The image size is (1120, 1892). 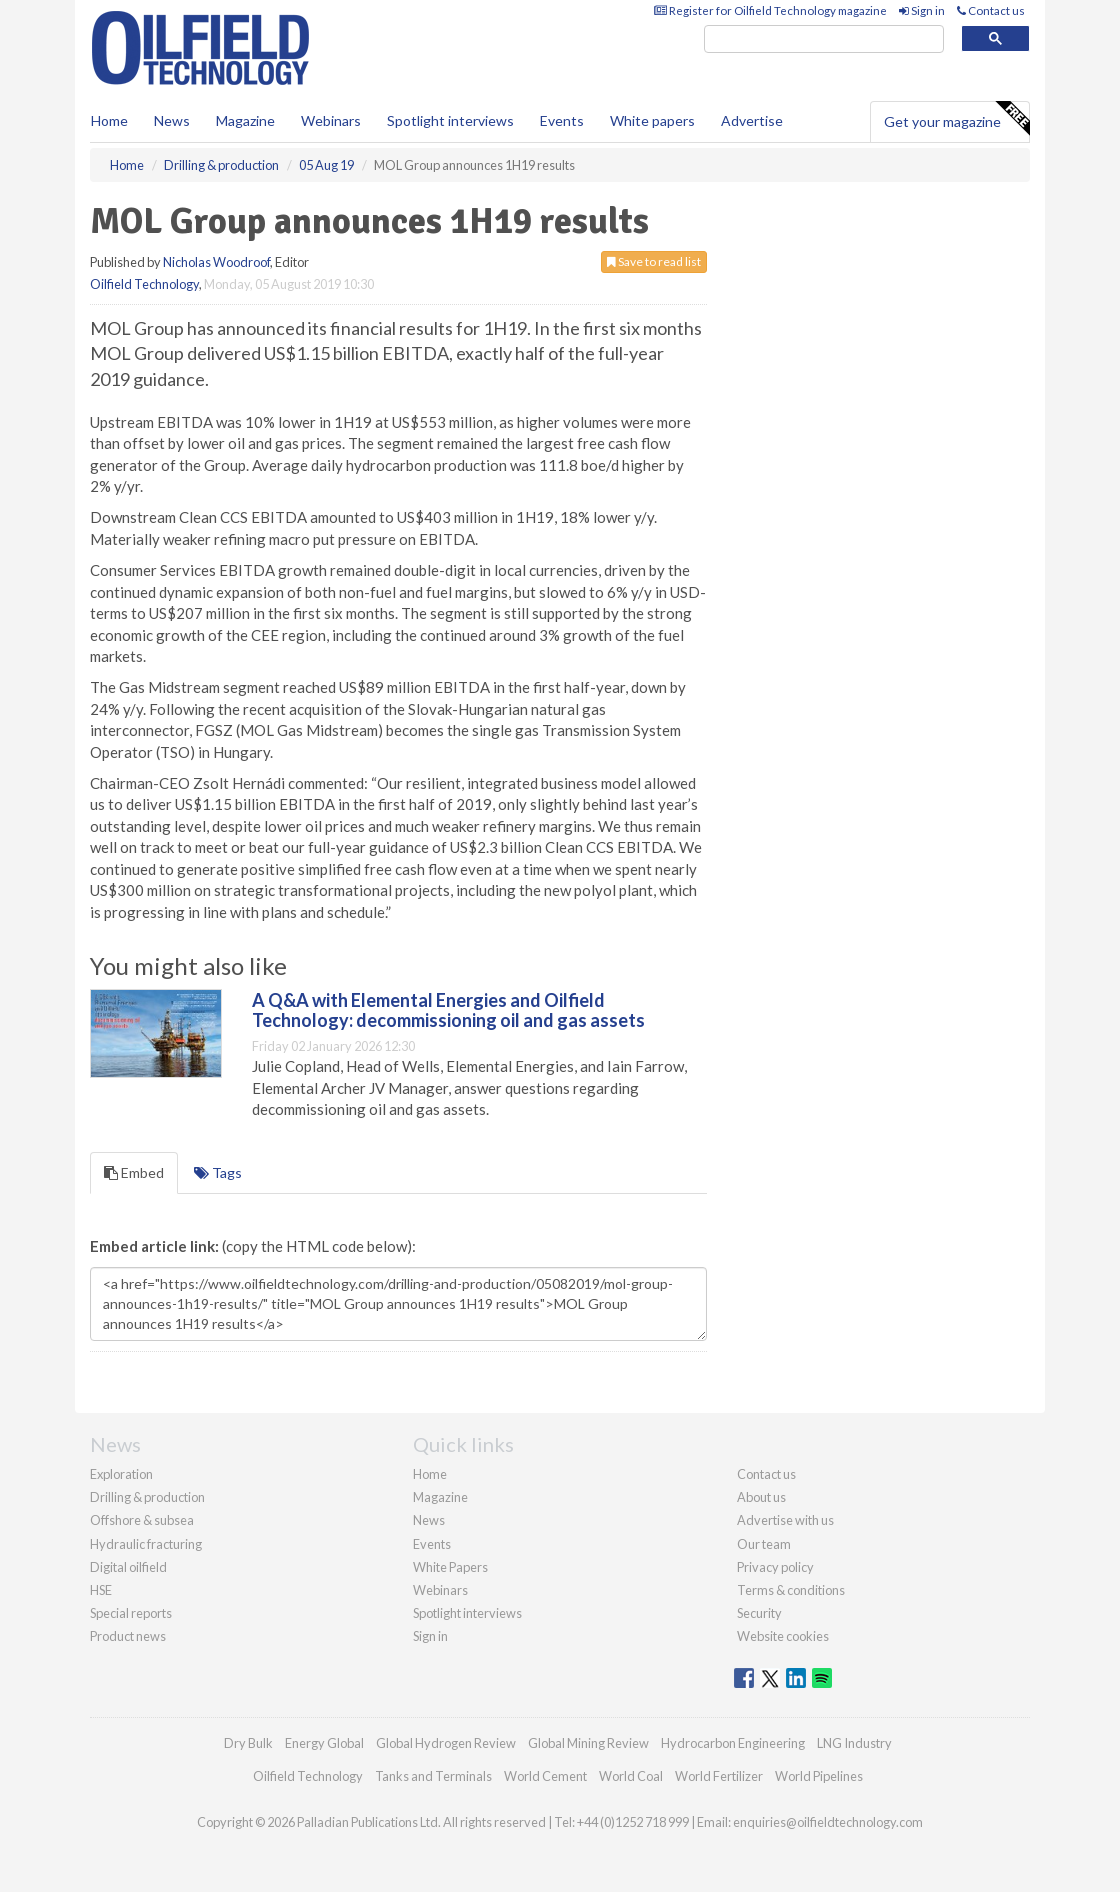 What do you see at coordinates (172, 120) in the screenshot?
I see `News [button]` at bounding box center [172, 120].